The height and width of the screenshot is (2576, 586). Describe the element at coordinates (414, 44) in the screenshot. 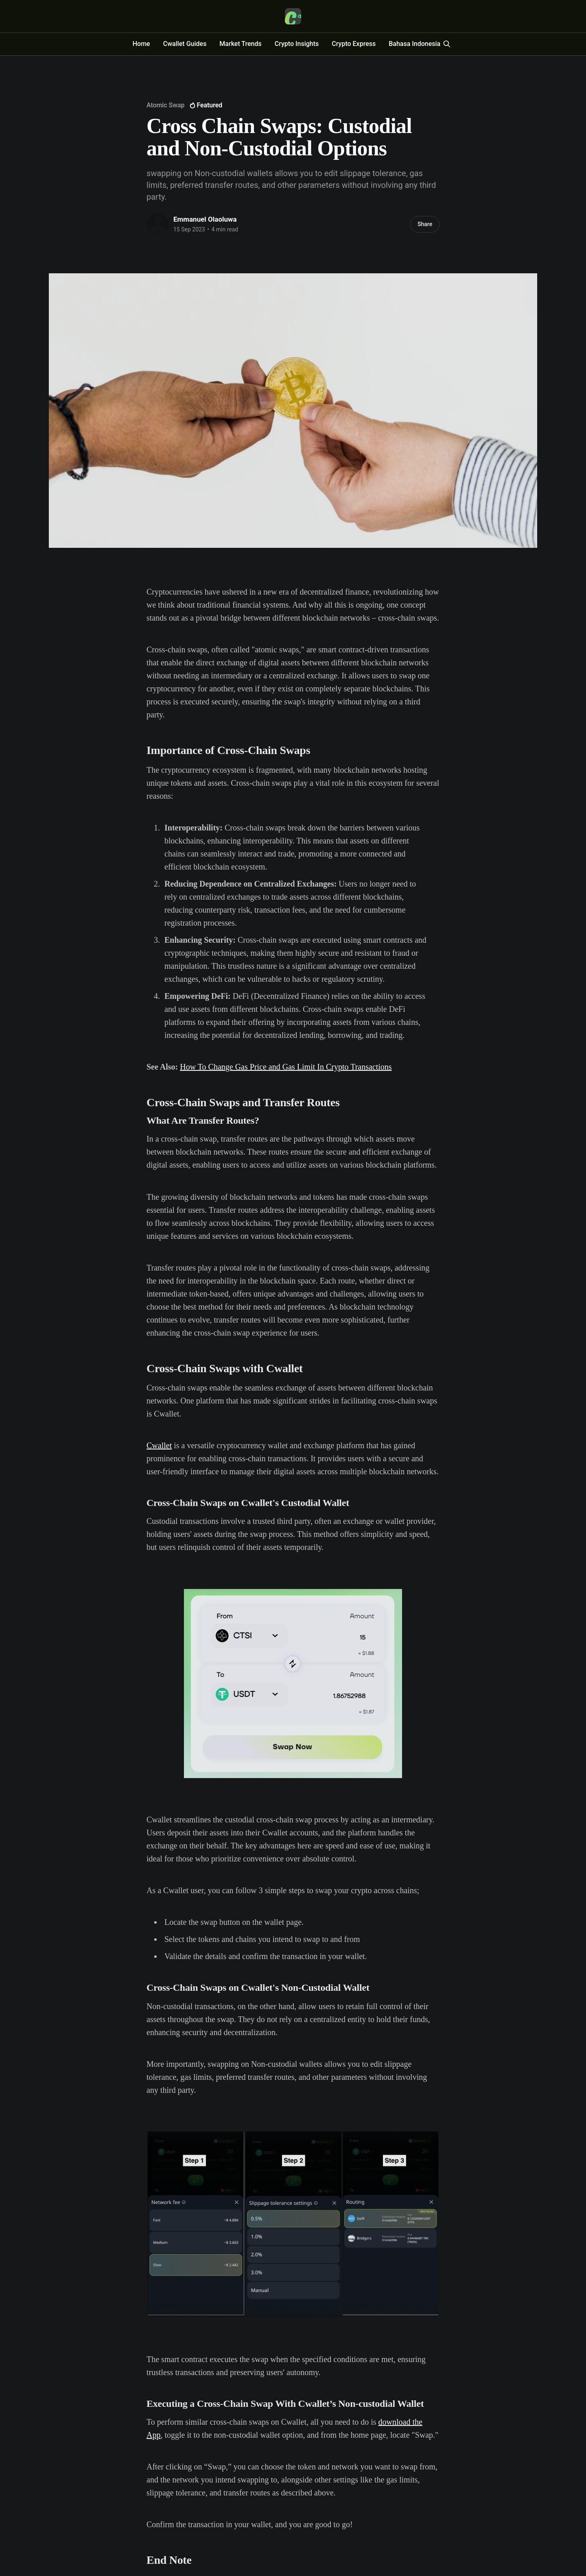

I see `Bahasa Indonesia` at that location.